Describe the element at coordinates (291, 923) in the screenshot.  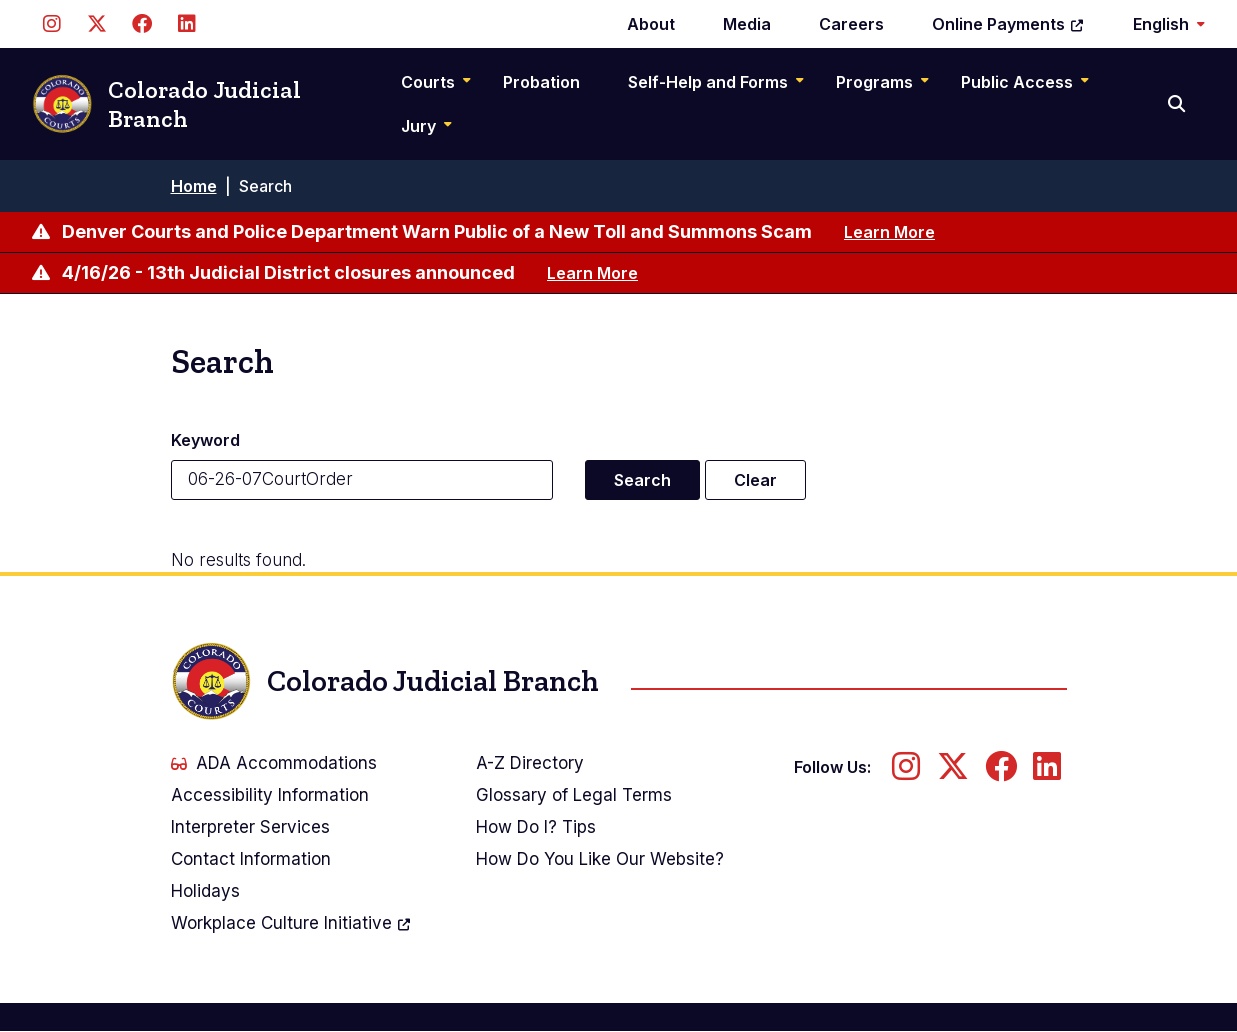
I see `Workplace Culture` at that location.